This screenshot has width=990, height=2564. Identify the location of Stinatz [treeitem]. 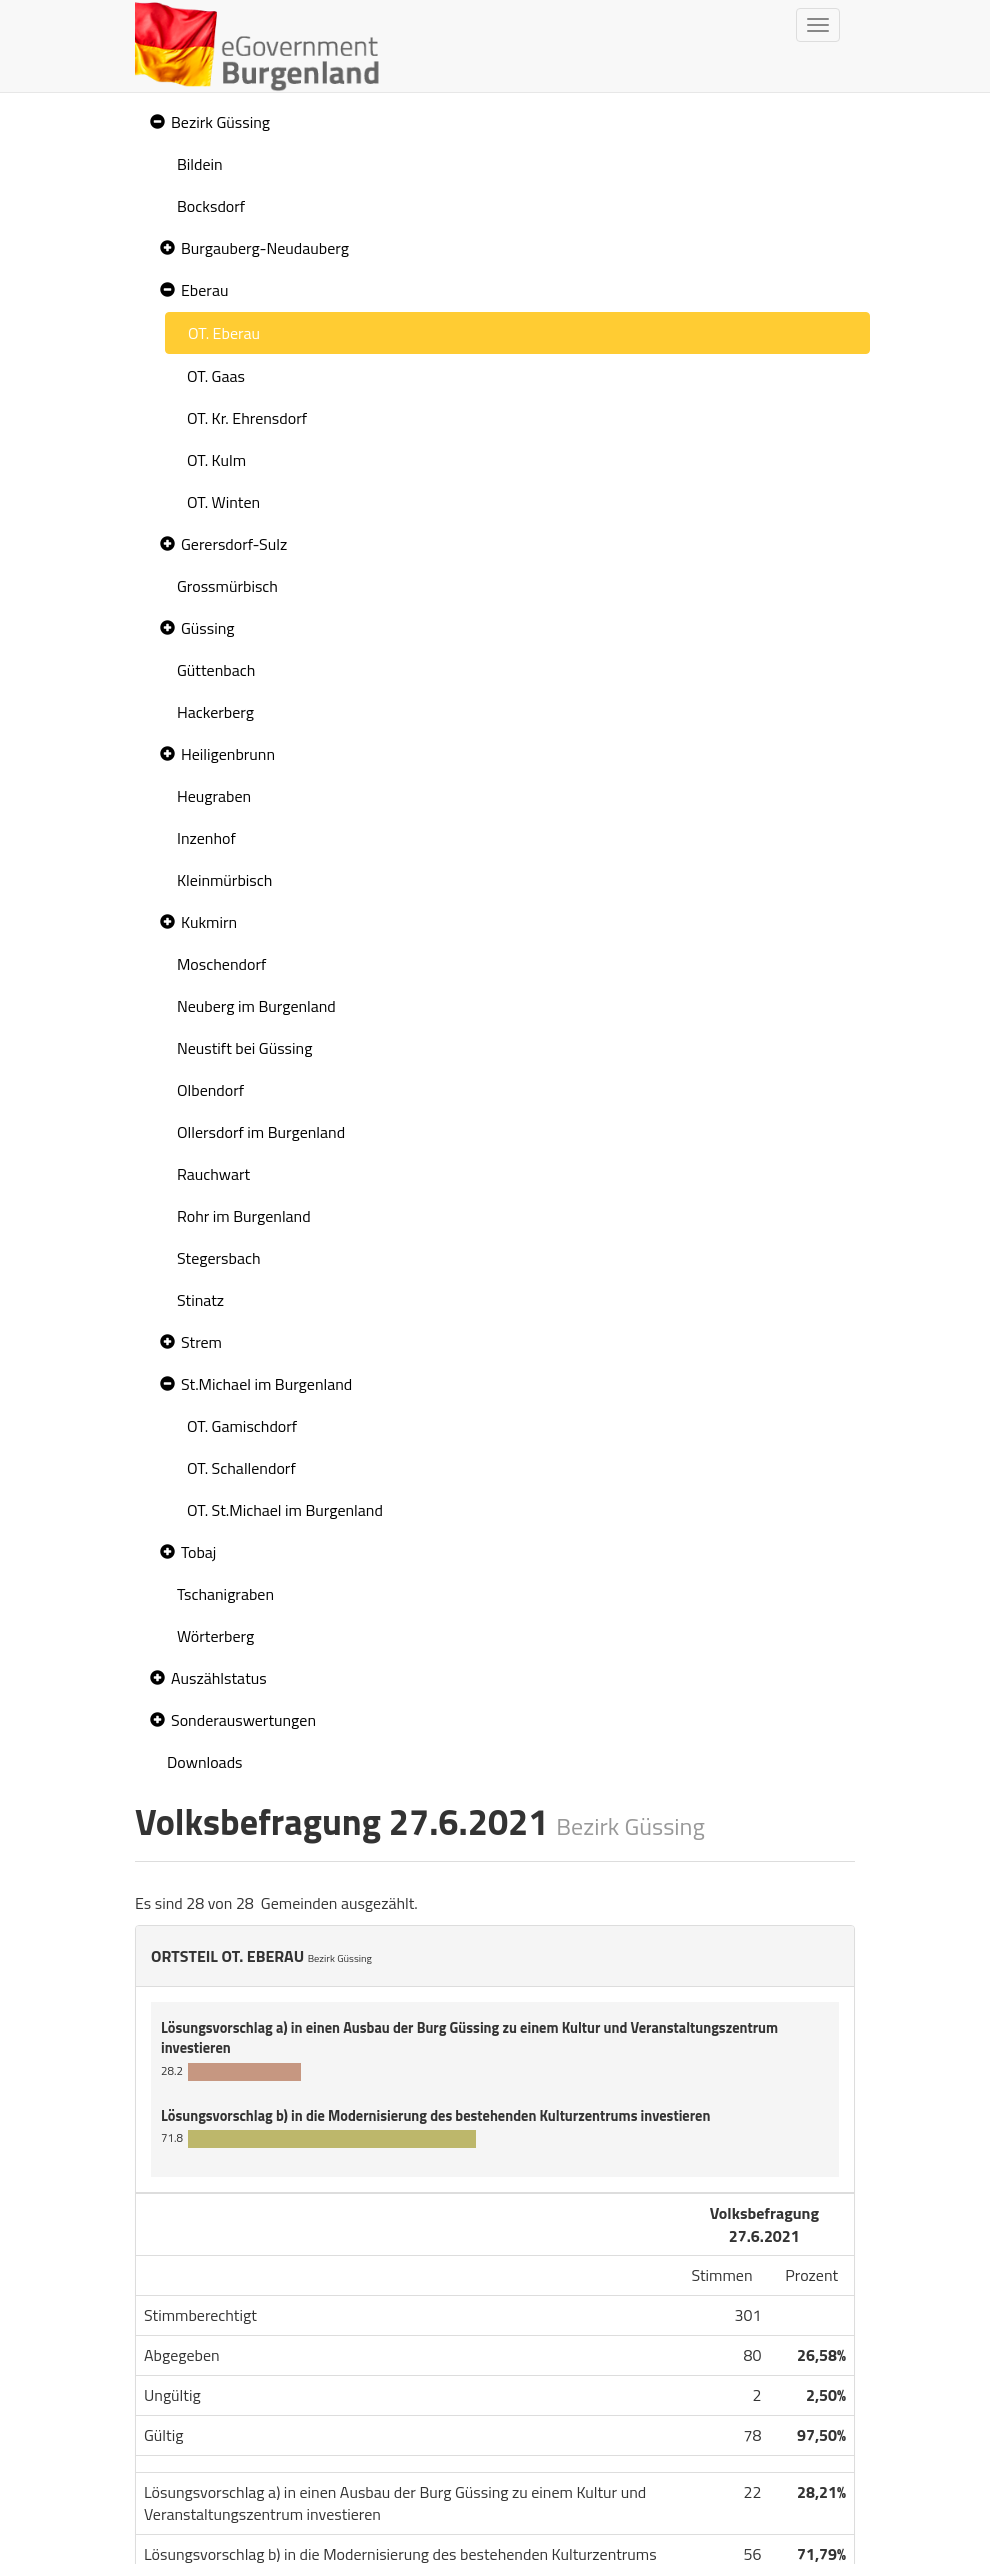
(200, 1300).